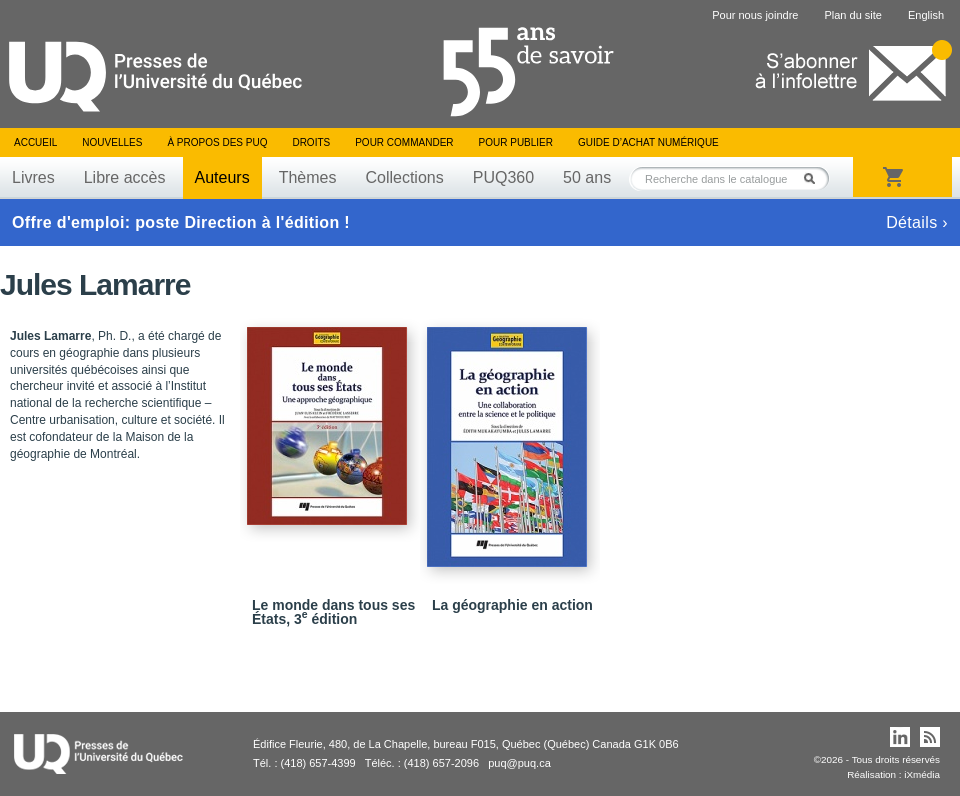  Describe the element at coordinates (755, 15) in the screenshot. I see `Pour nous joindre` at that location.